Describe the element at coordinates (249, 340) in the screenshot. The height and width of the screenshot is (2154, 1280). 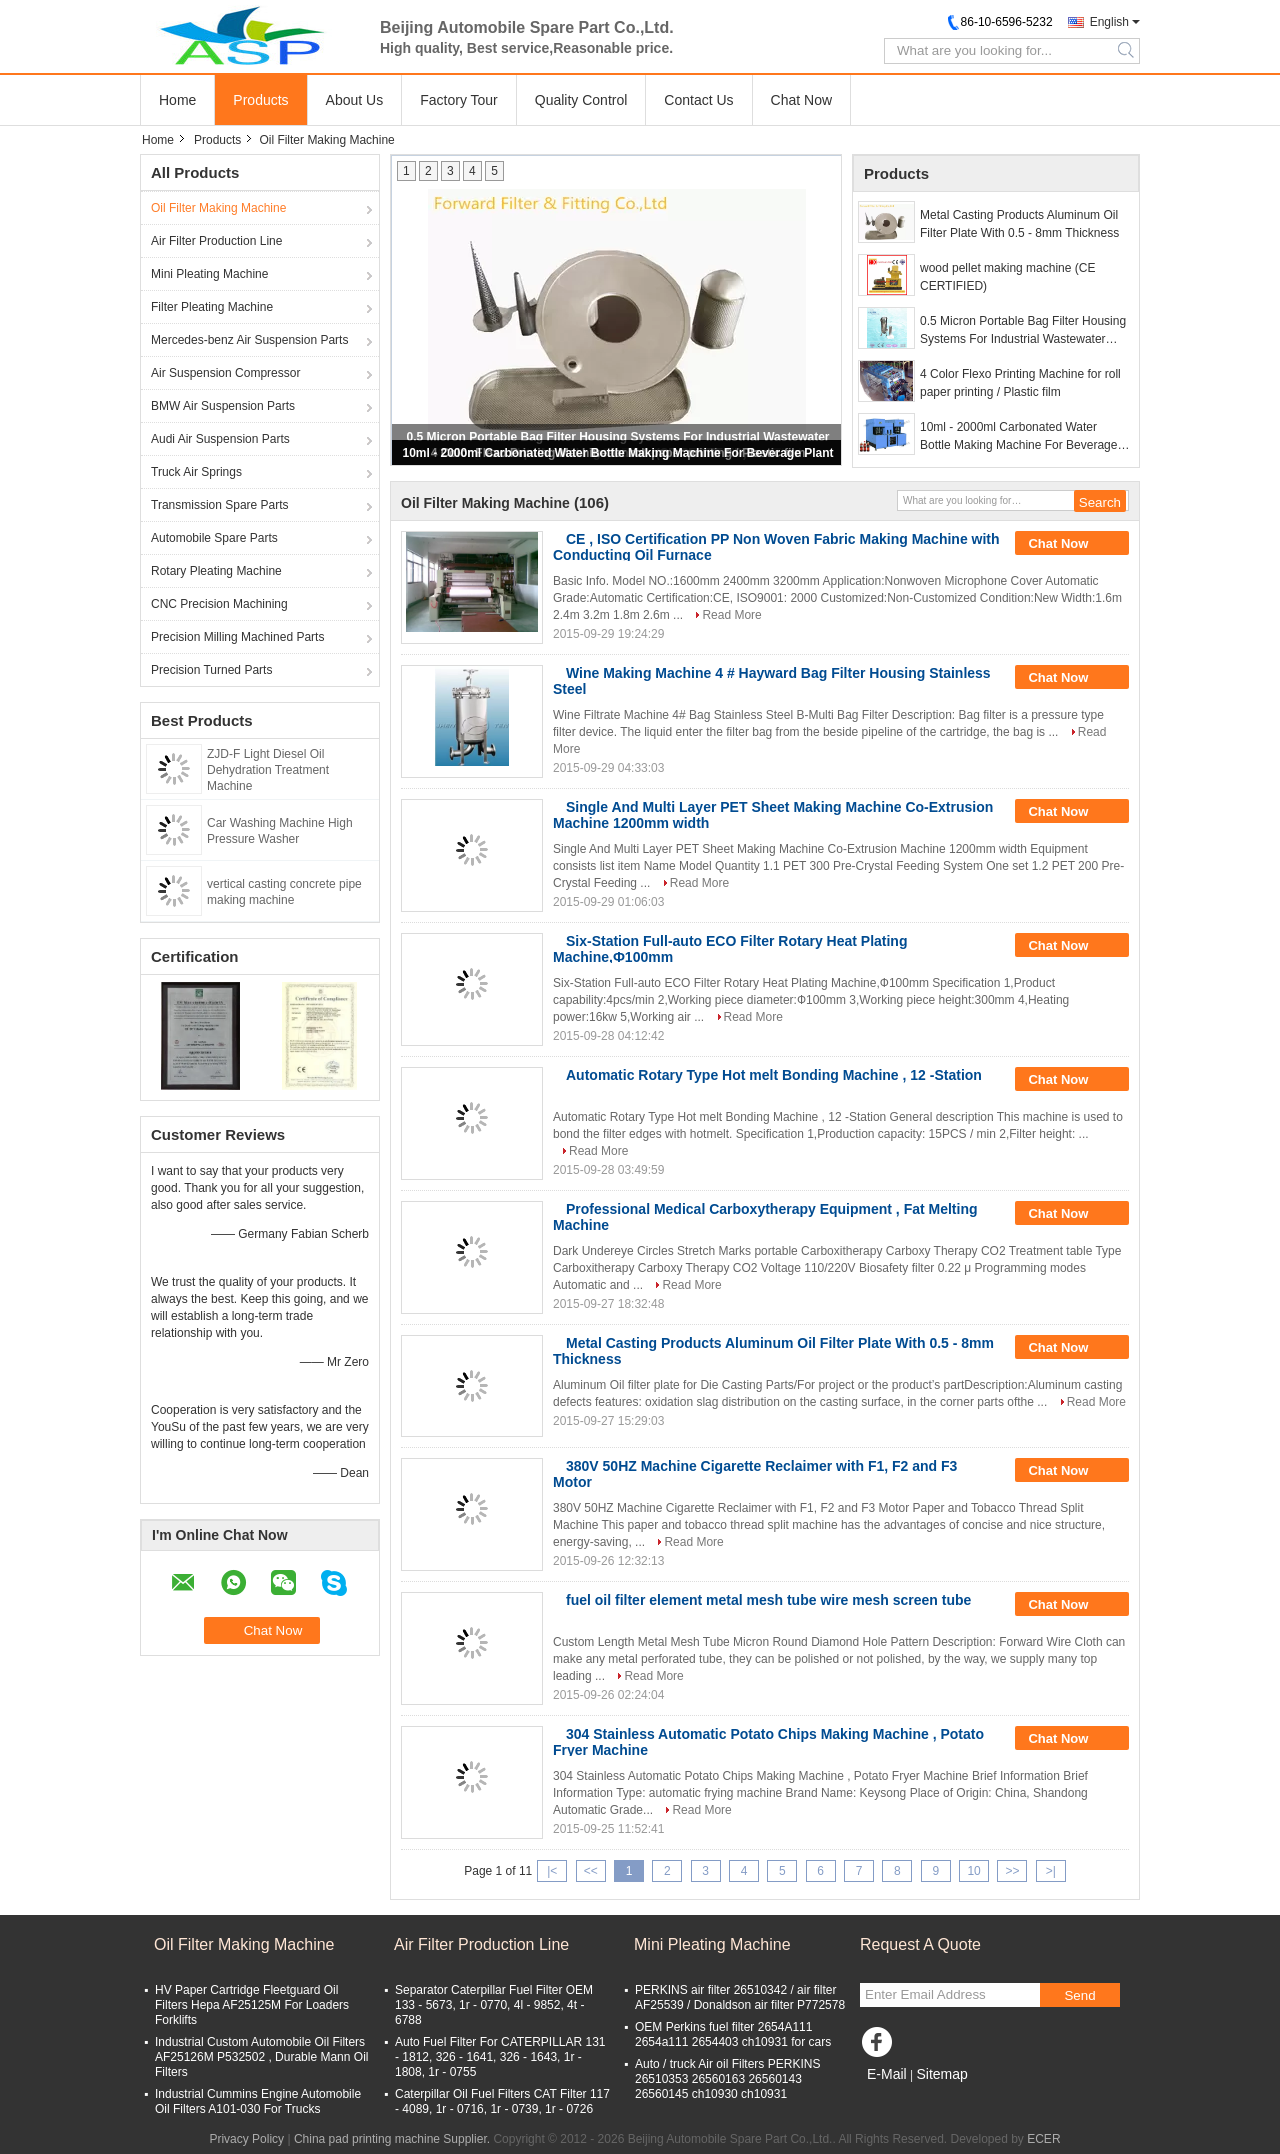
I see `Mercedes-benz Air Suspension Parts` at that location.